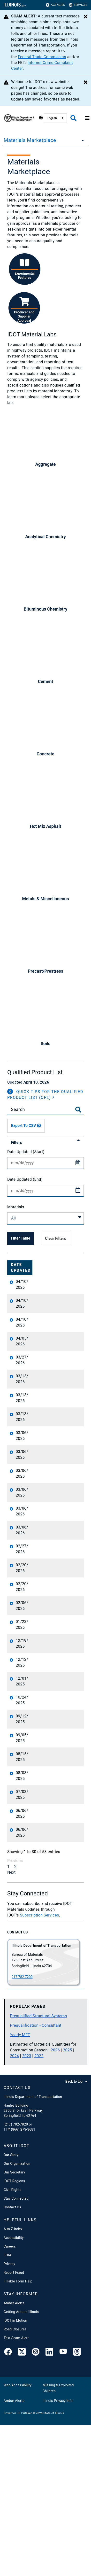 This screenshot has height=2576, width=91. I want to click on Text Scam Alert, so click(16, 2483).